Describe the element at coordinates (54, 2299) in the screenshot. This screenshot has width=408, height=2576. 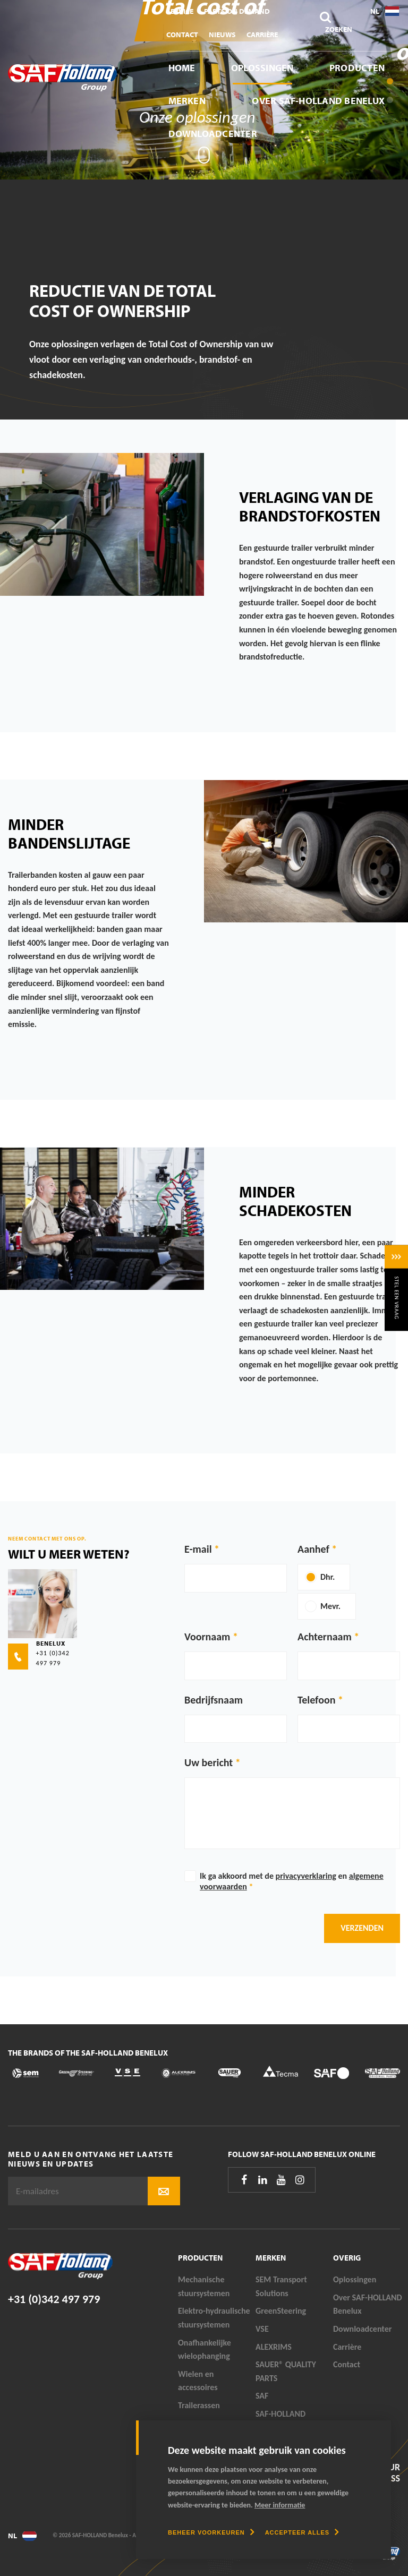
I see `+31 (0)342 497 979` at that location.